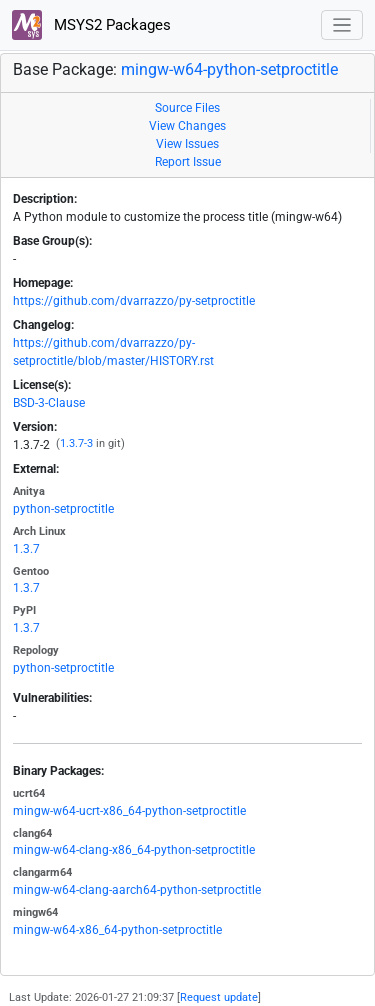  Describe the element at coordinates (117, 930) in the screenshot. I see `mingw-w64-x86_64-python-setproctitle` at that location.